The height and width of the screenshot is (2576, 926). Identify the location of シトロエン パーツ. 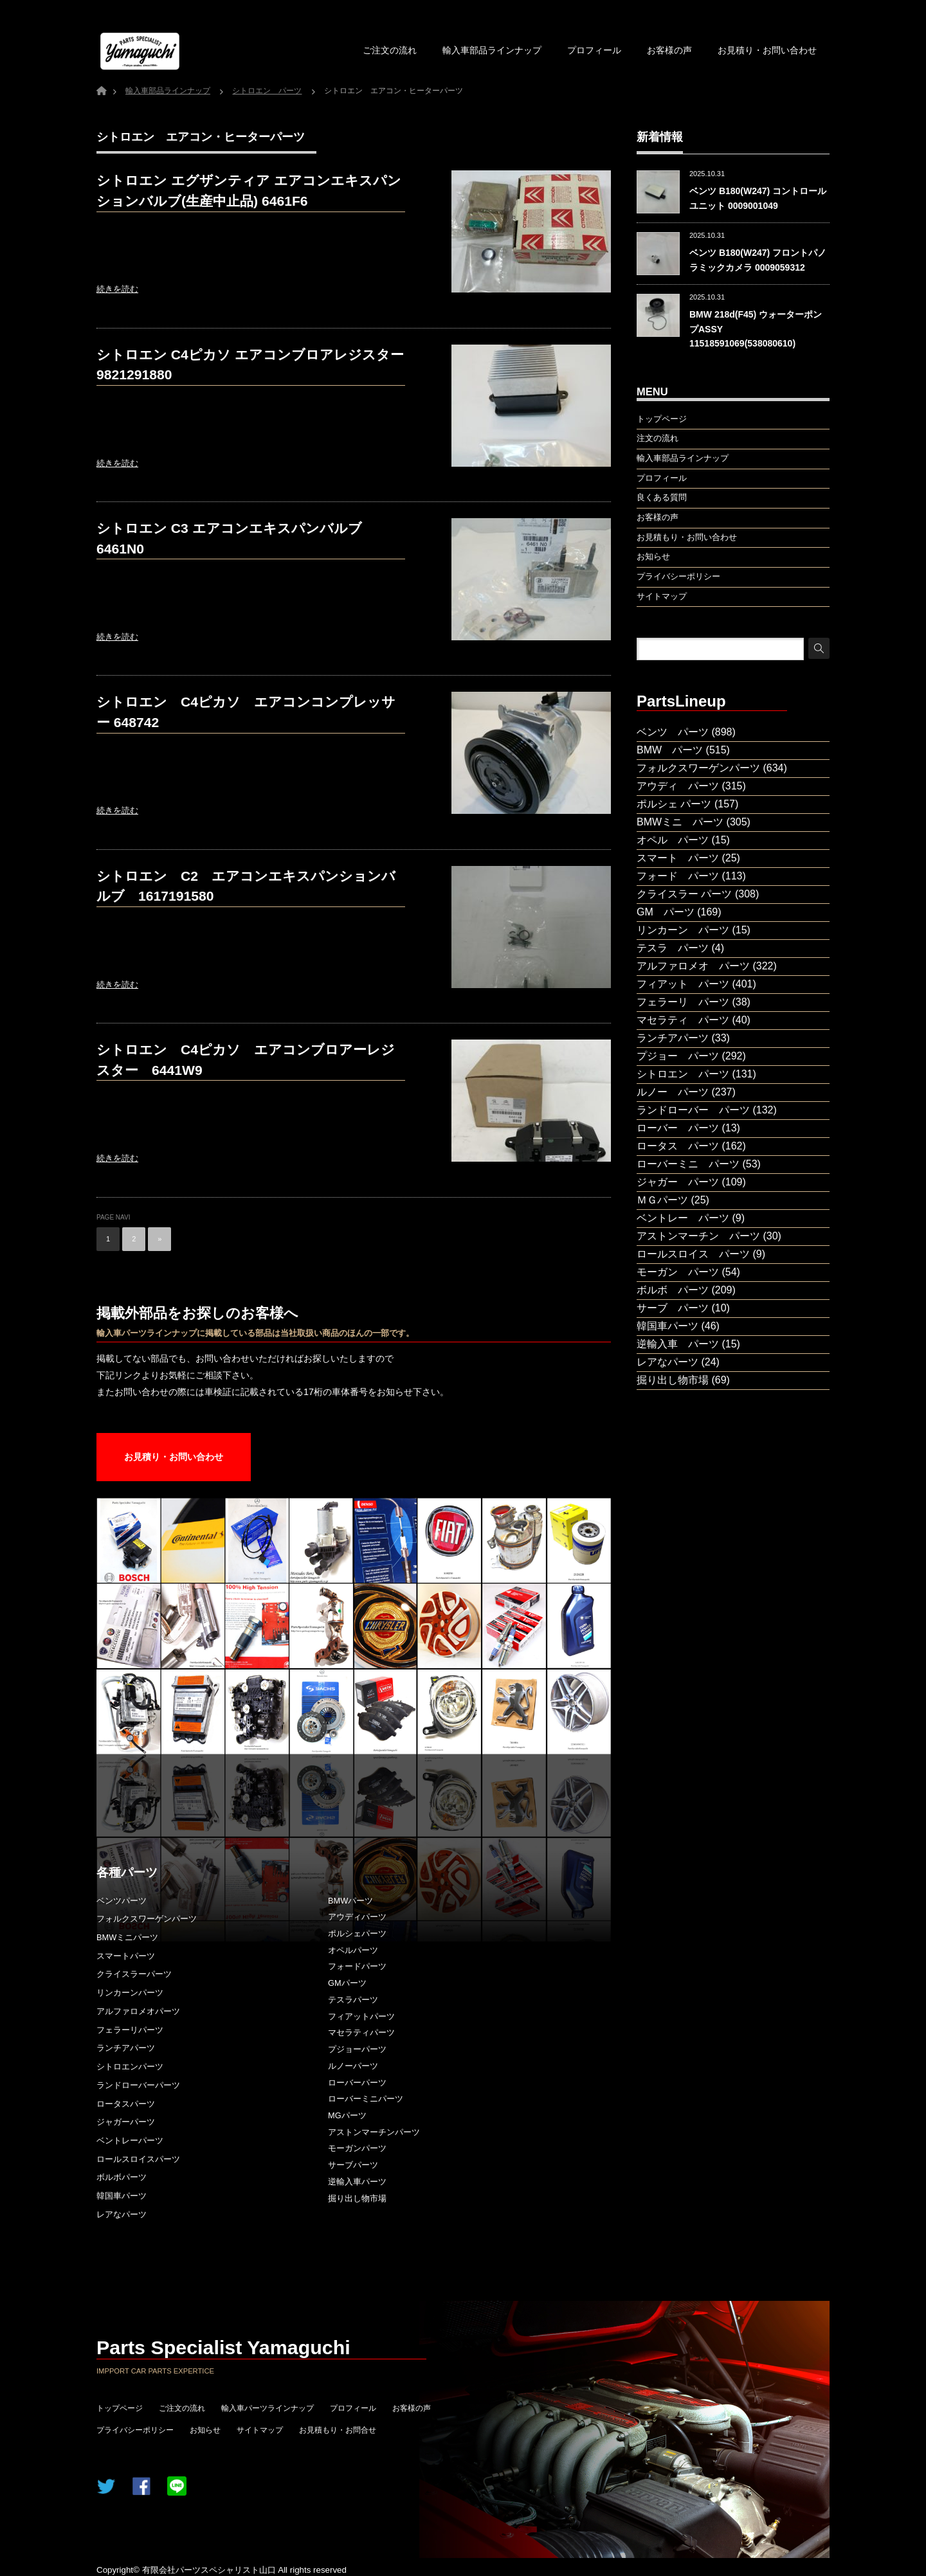
(683, 1073).